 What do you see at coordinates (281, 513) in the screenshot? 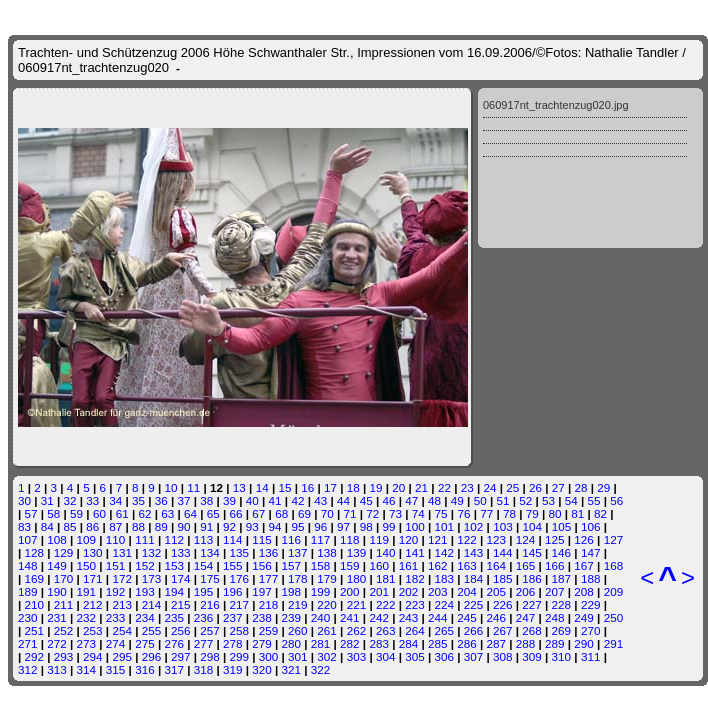
I see `68` at bounding box center [281, 513].